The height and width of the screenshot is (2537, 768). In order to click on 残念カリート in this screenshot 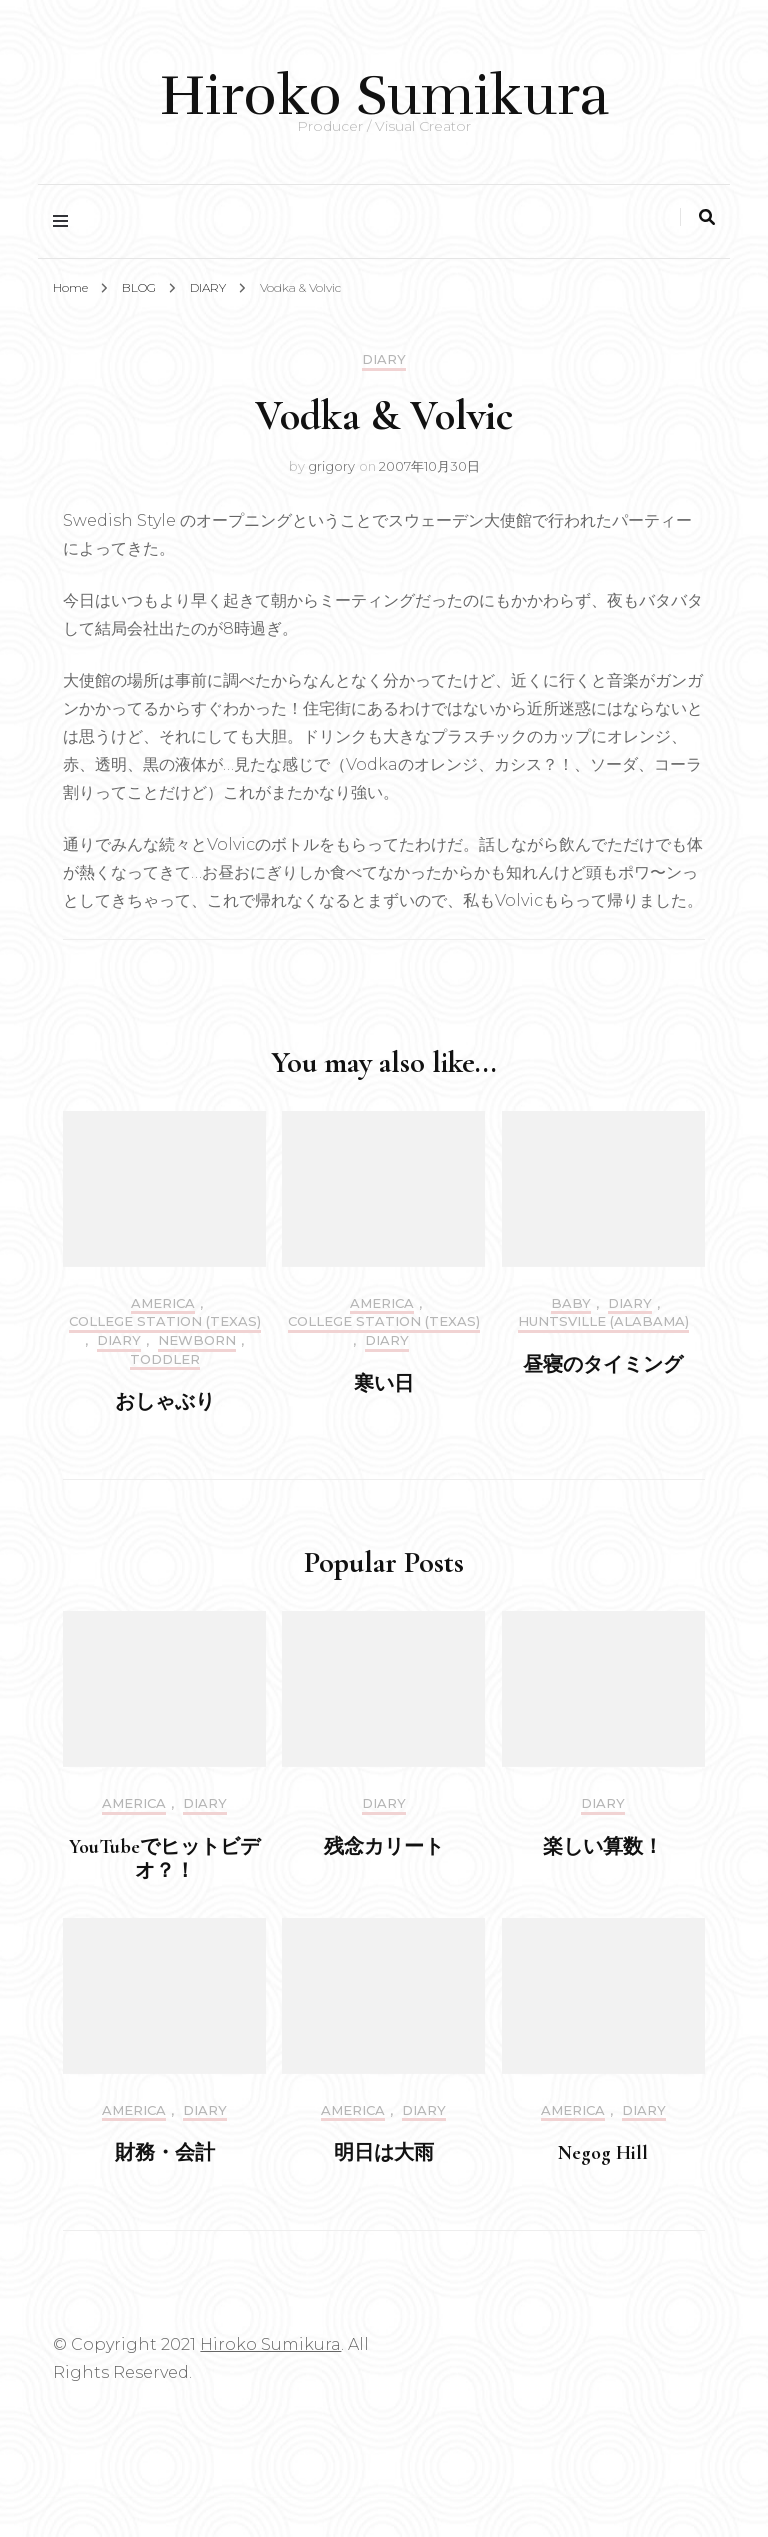, I will do `click(384, 1847)`.